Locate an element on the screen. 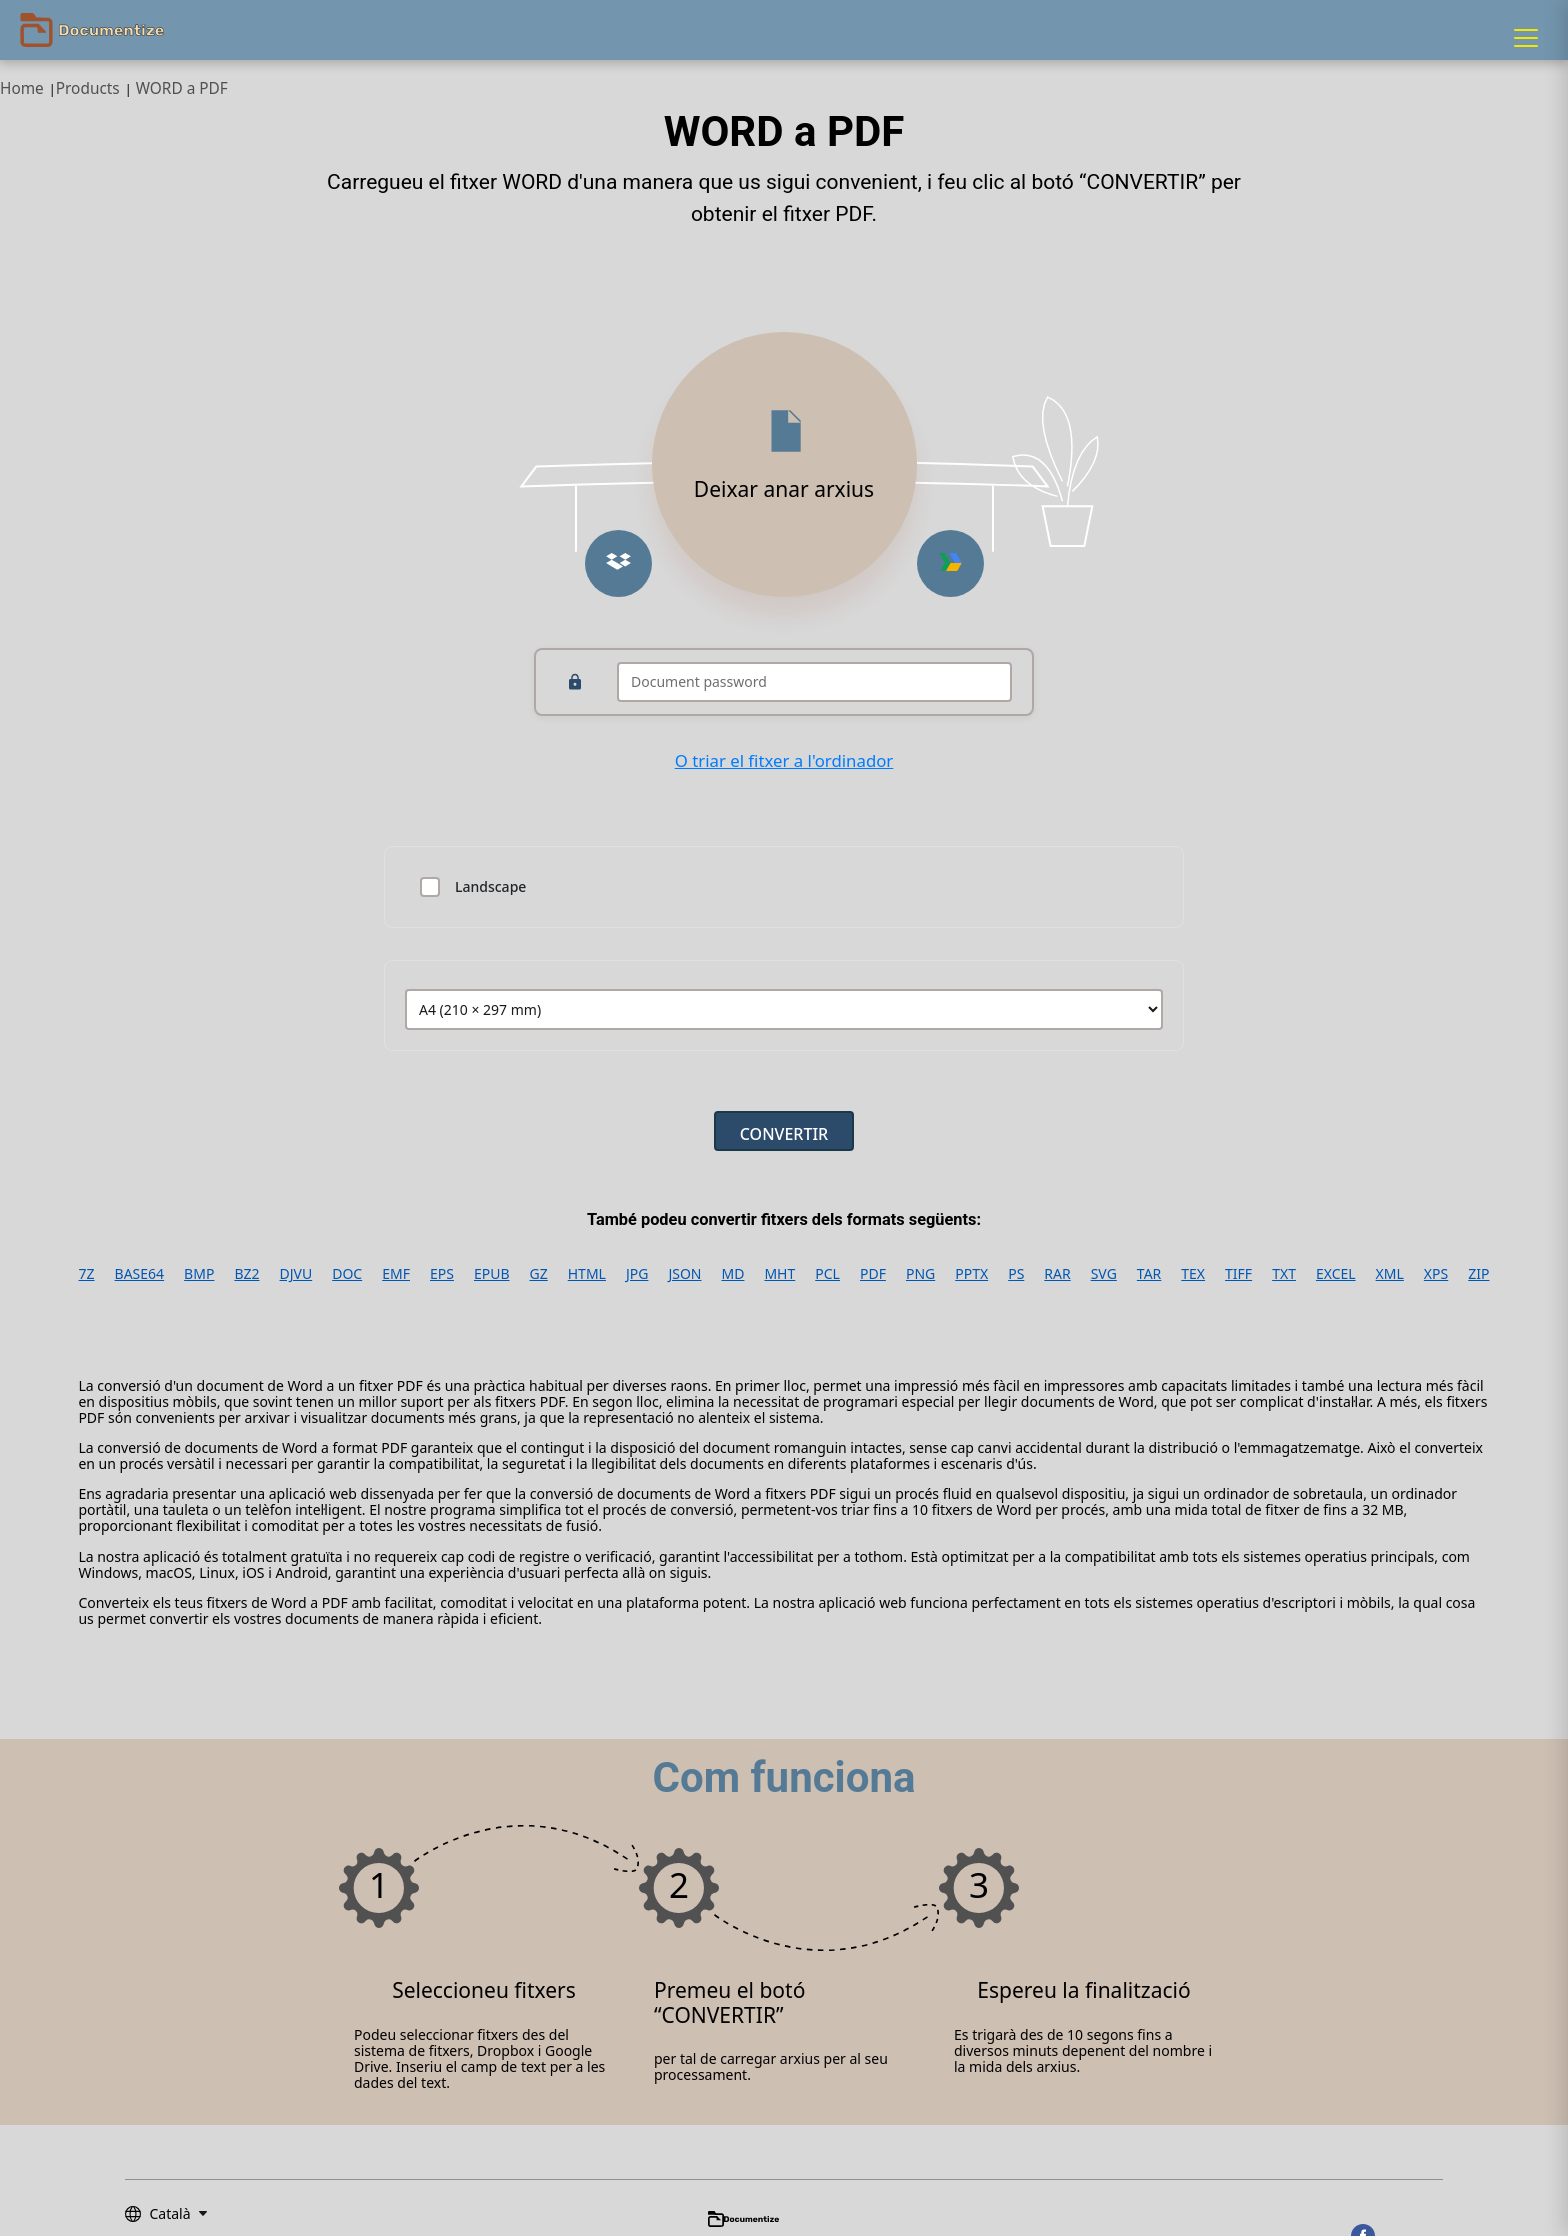 This screenshot has width=1568, height=2236. BMP is located at coordinates (199, 1274).